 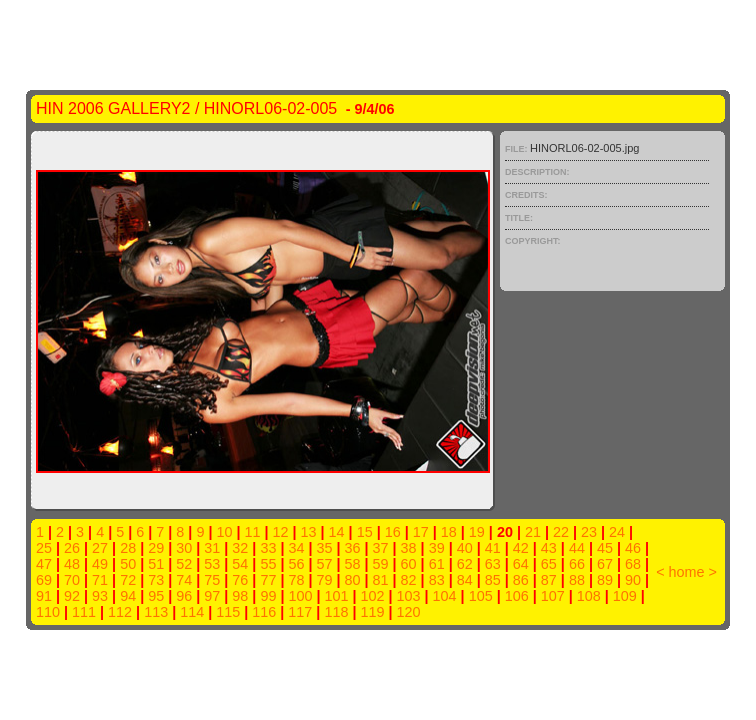 What do you see at coordinates (477, 532) in the screenshot?
I see `19` at bounding box center [477, 532].